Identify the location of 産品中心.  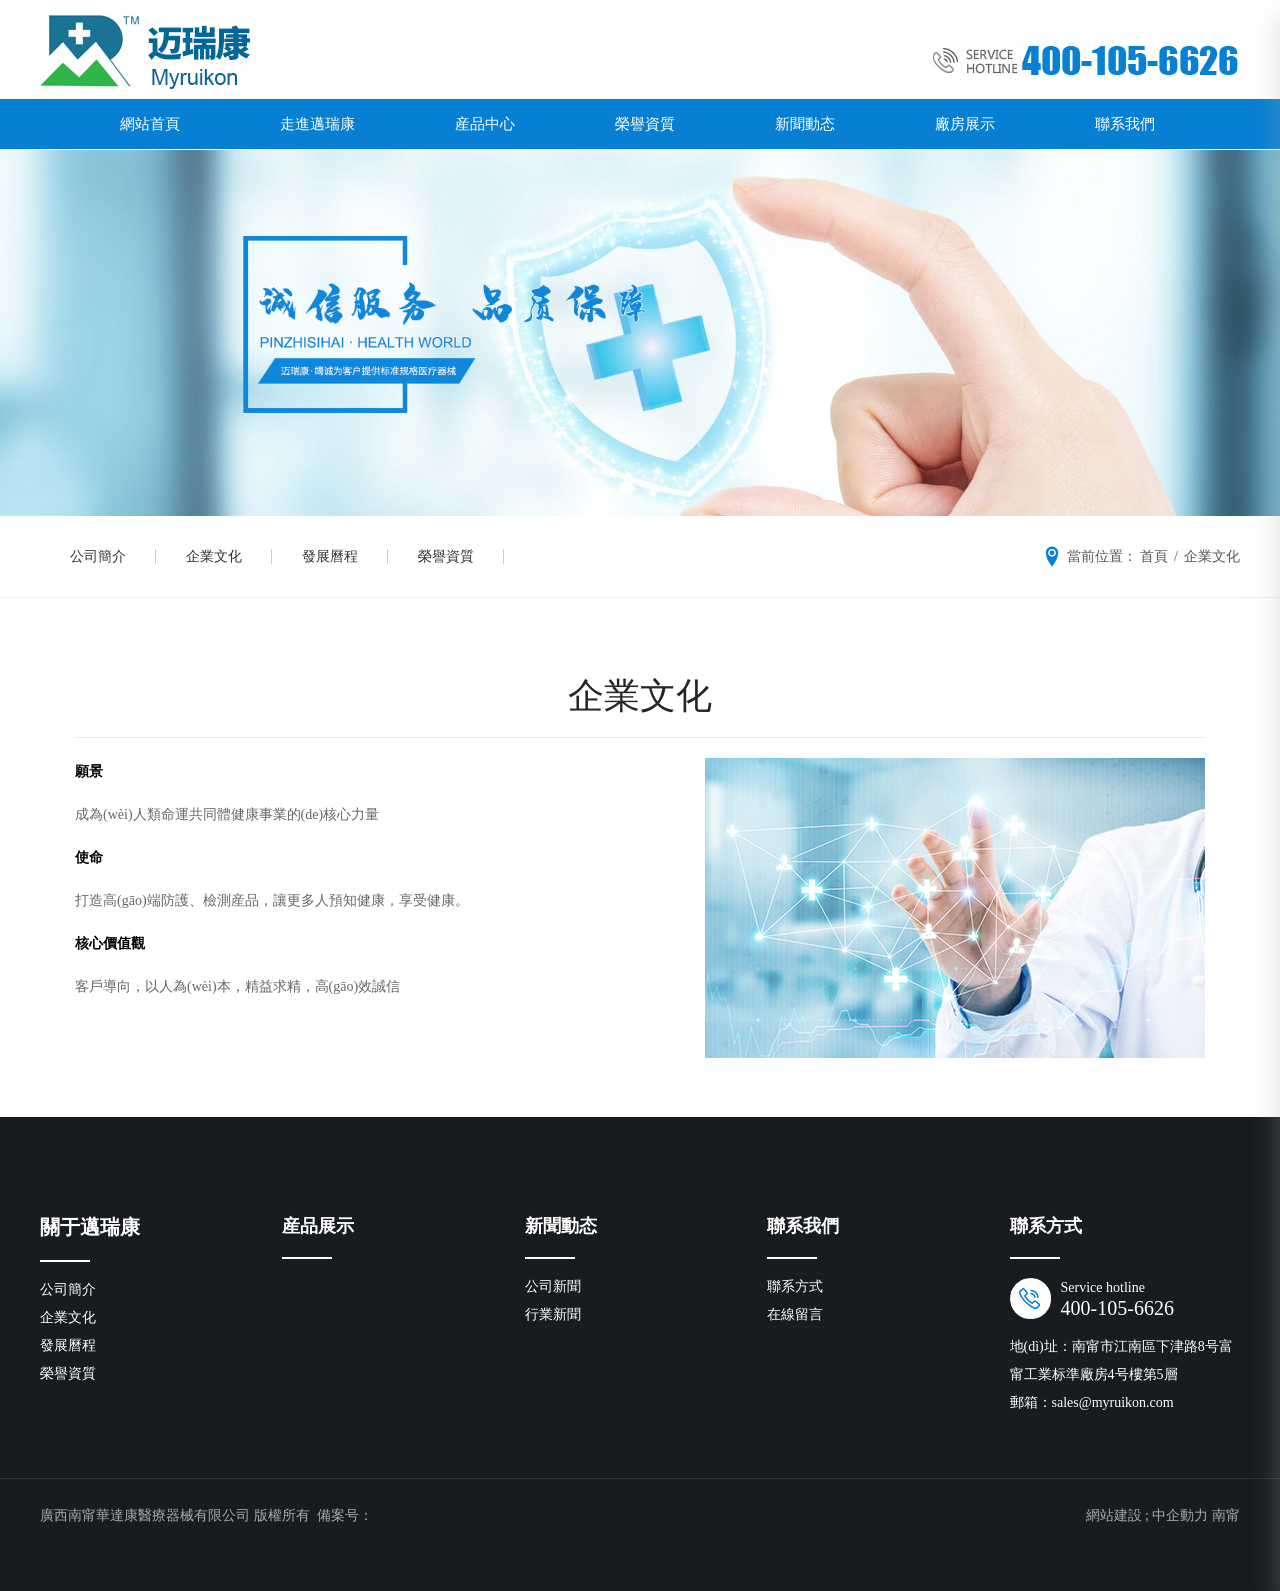
(485, 124).